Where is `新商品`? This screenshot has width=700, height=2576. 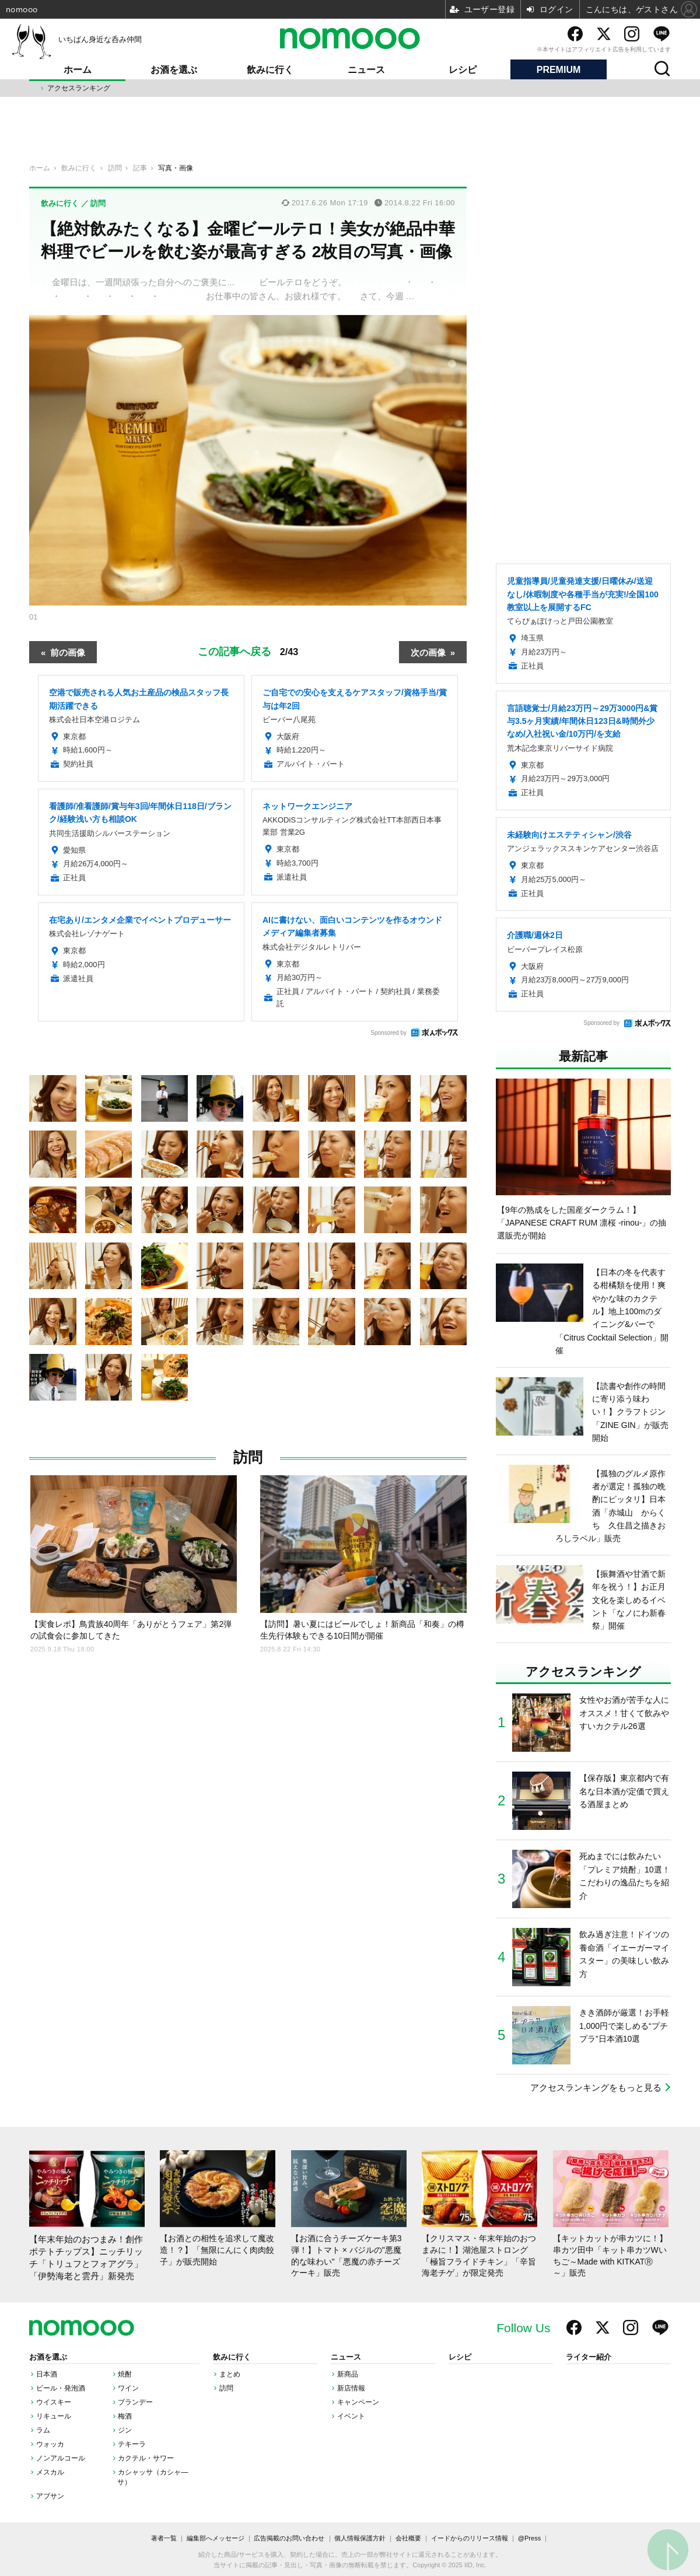 新商品 is located at coordinates (347, 2374).